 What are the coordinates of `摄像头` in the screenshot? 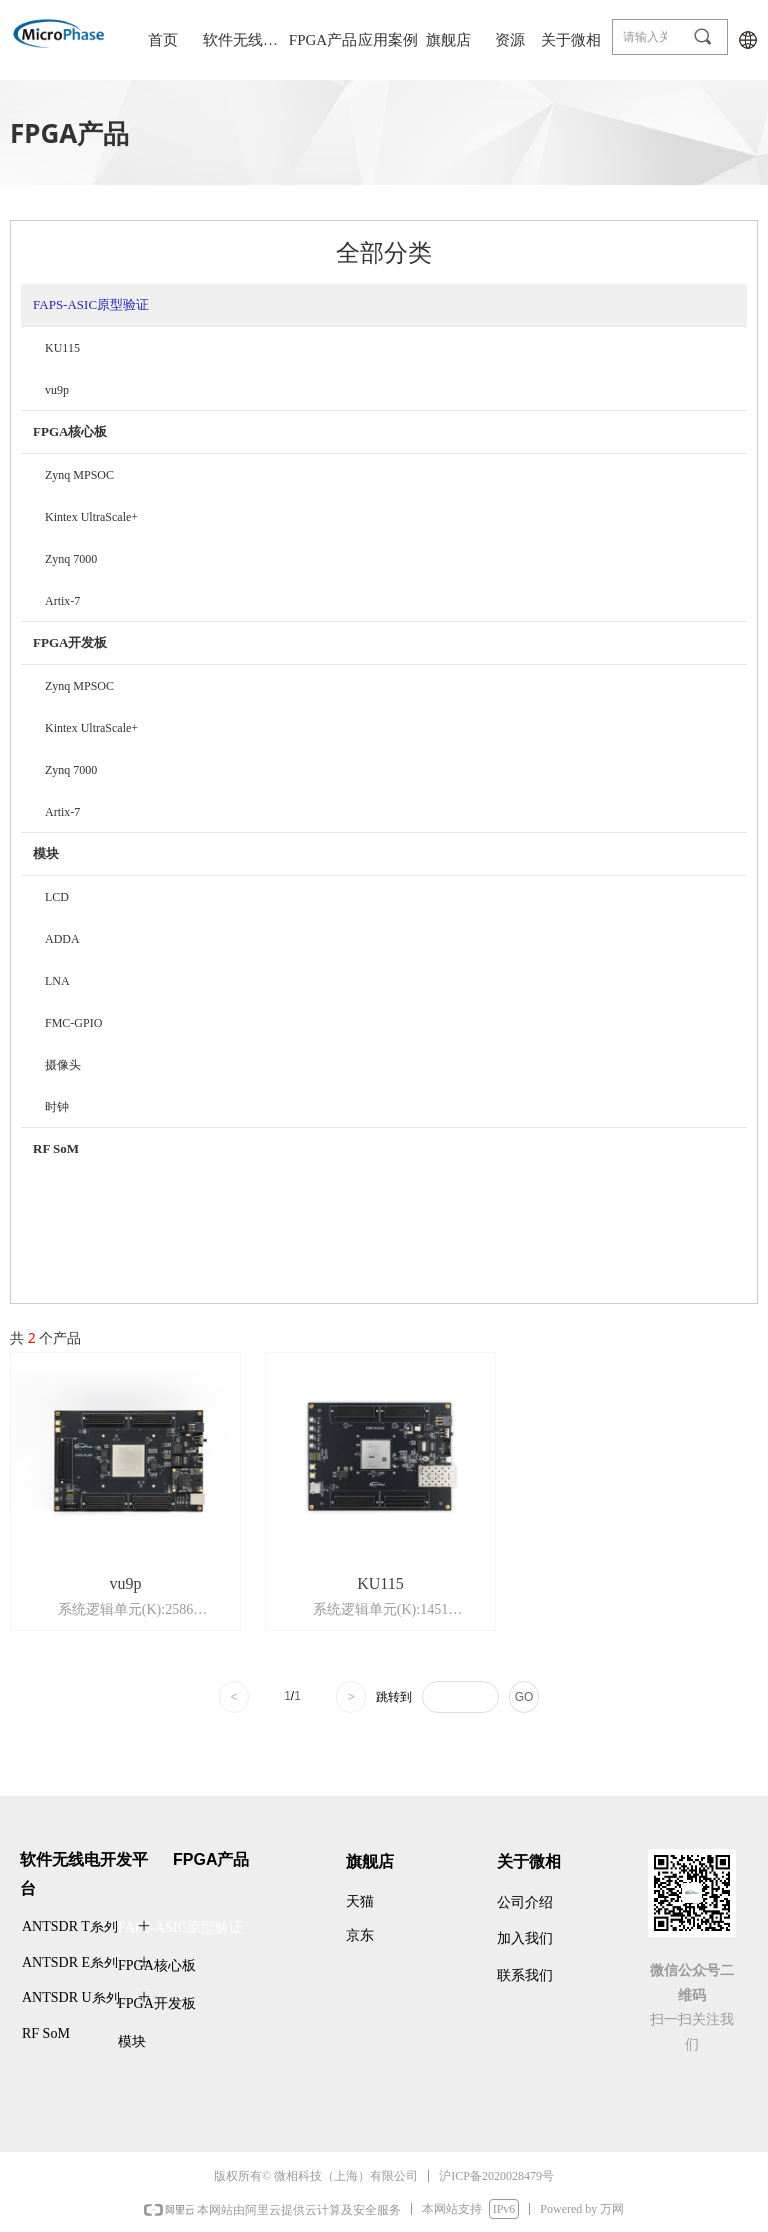 It's located at (63, 1065).